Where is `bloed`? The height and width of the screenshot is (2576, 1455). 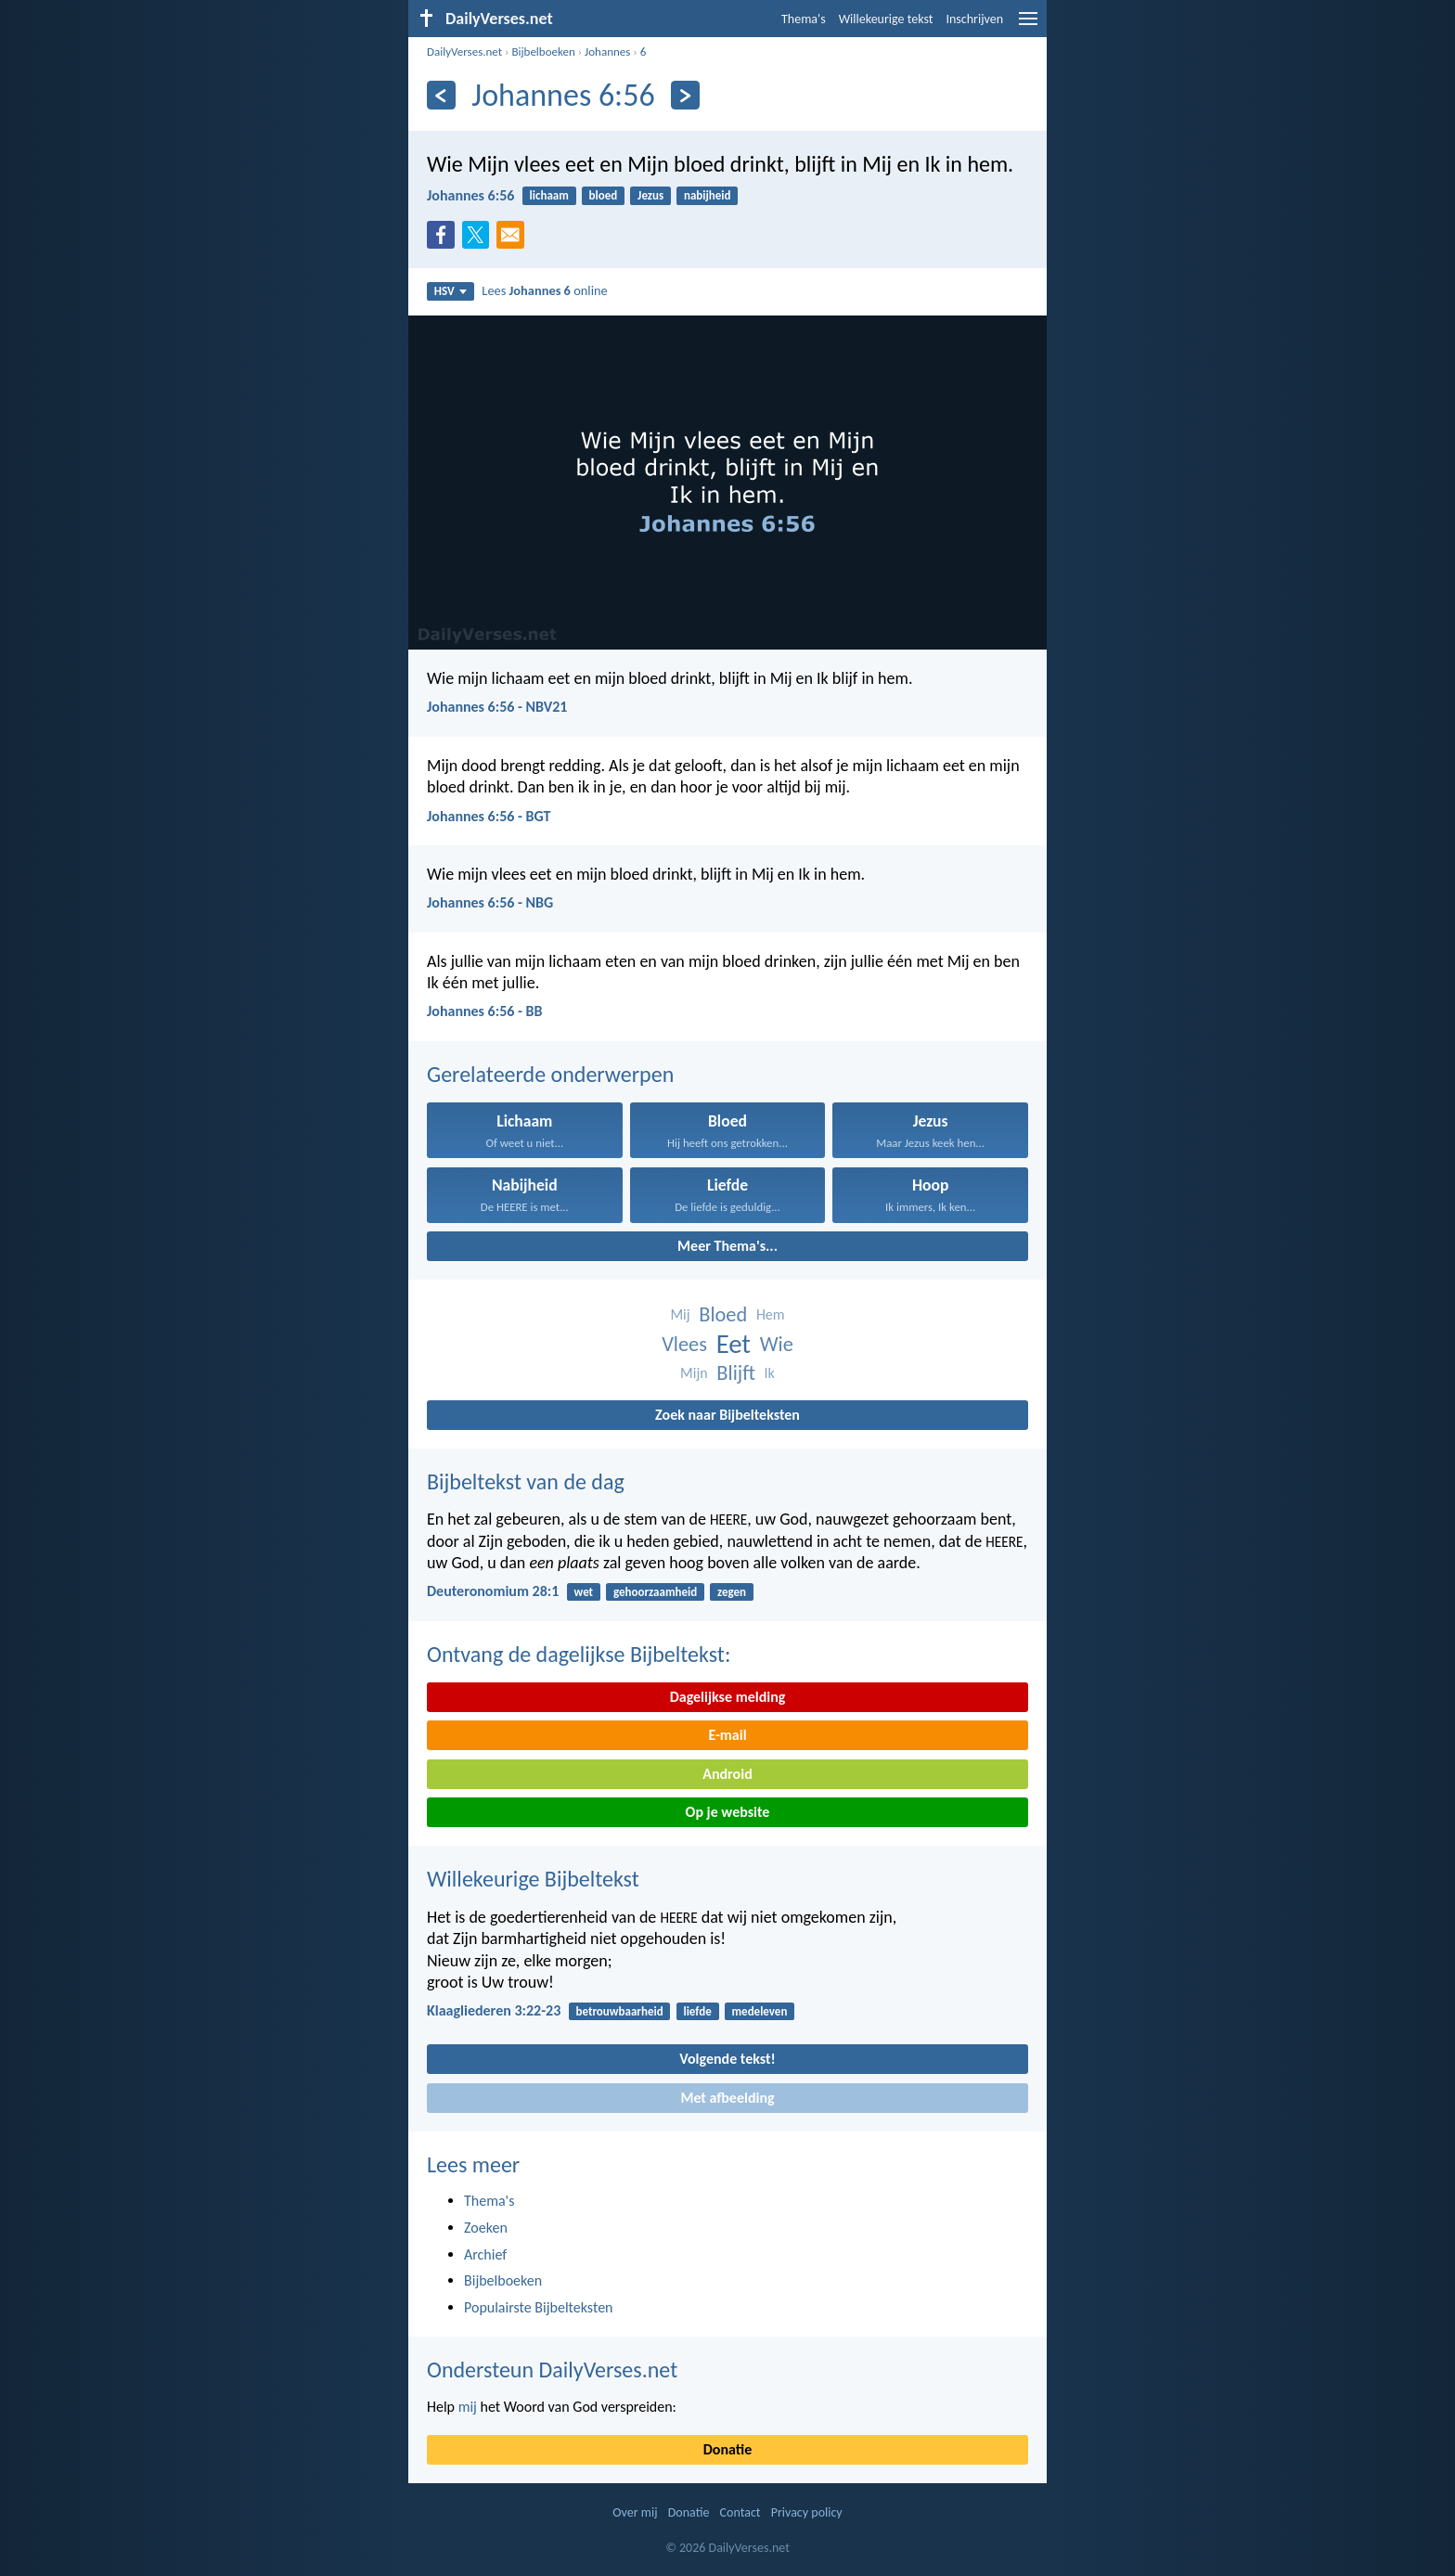
bloed is located at coordinates (603, 195).